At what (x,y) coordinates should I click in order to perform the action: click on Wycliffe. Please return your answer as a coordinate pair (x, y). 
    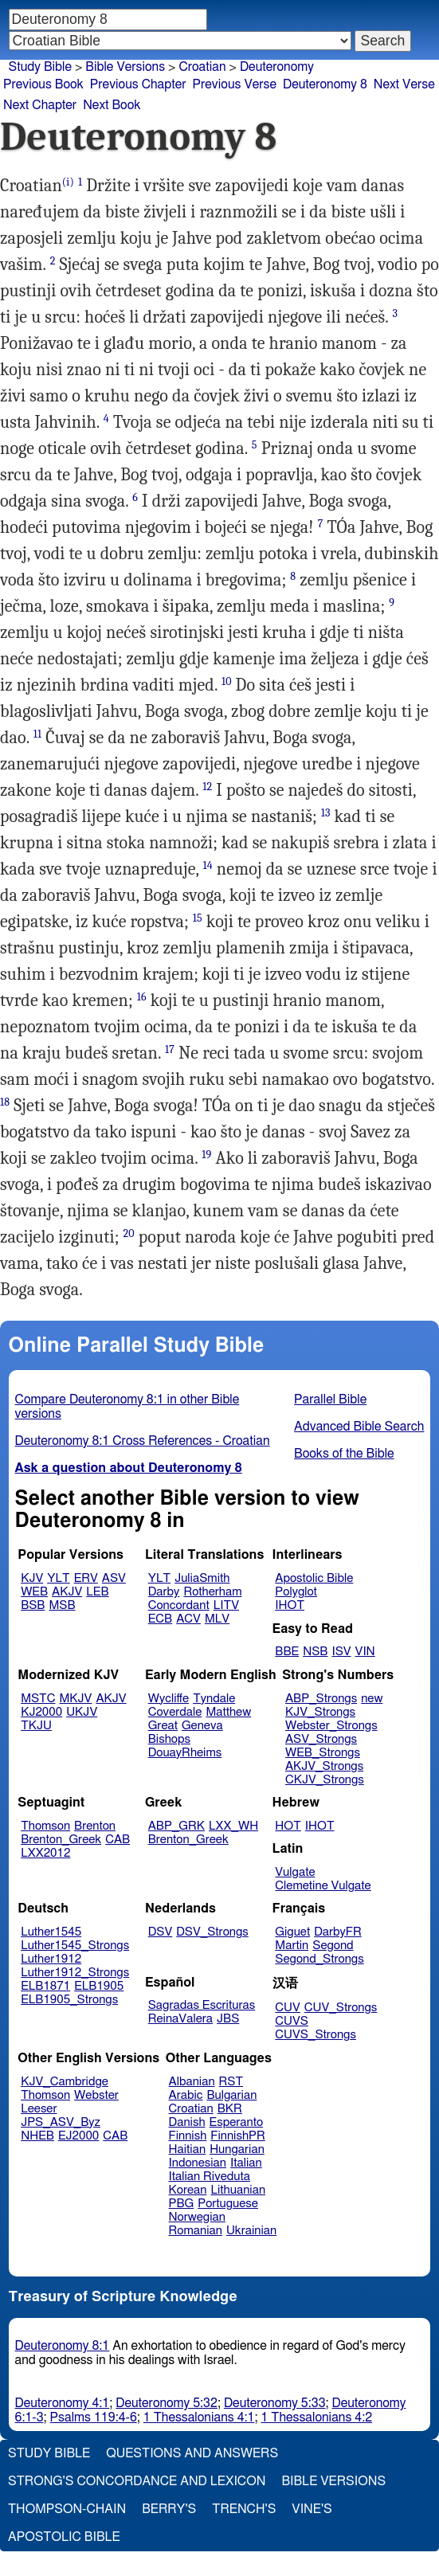
    Looking at the image, I should click on (168, 1699).